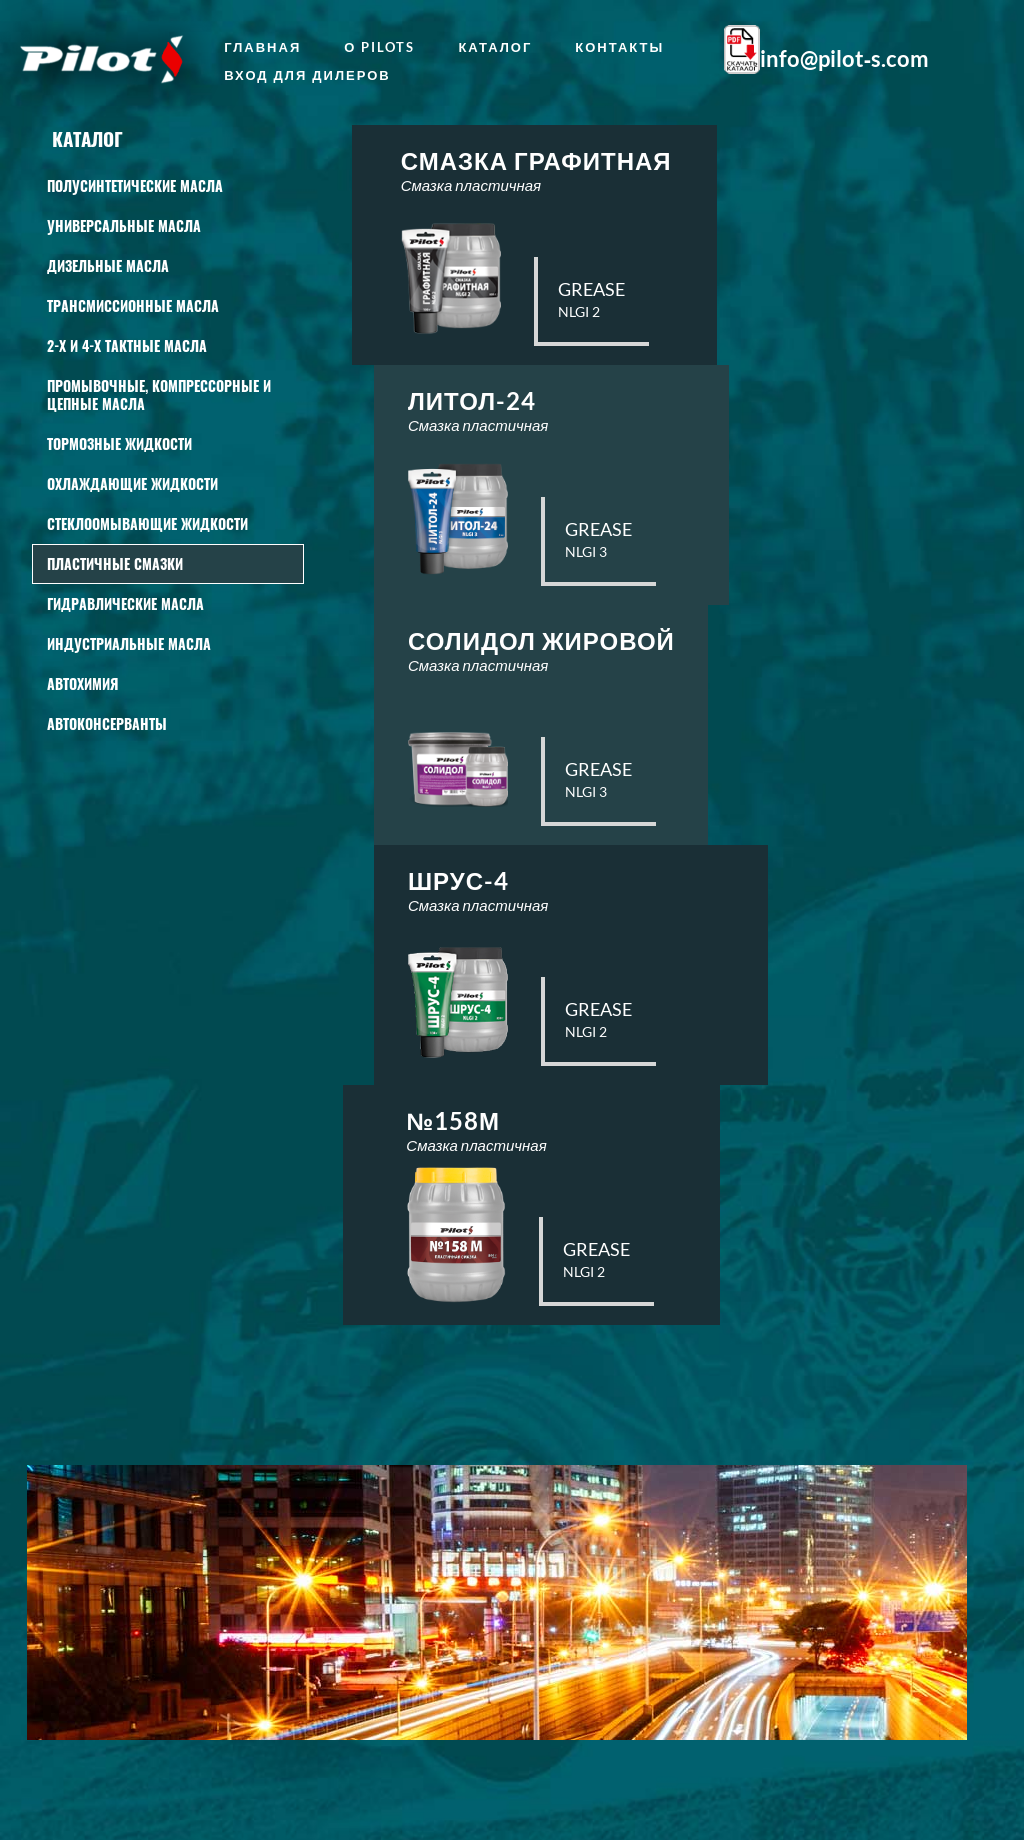 This screenshot has width=1024, height=1840. What do you see at coordinates (108, 265) in the screenshot?
I see `Дизельные масла` at bounding box center [108, 265].